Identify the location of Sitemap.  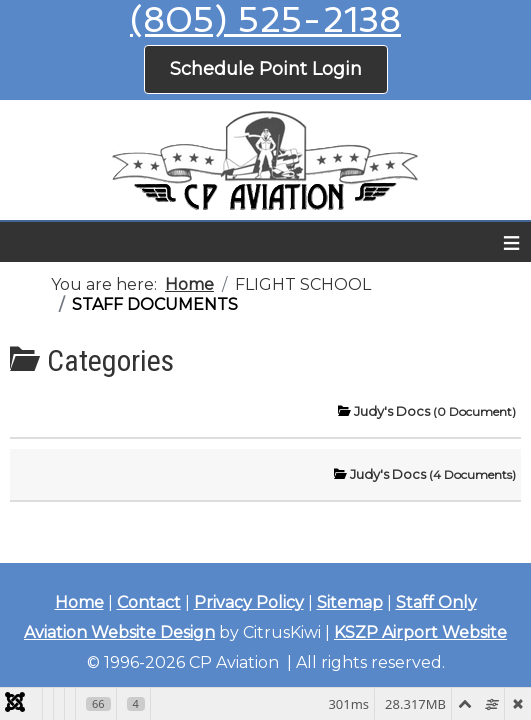
(350, 602).